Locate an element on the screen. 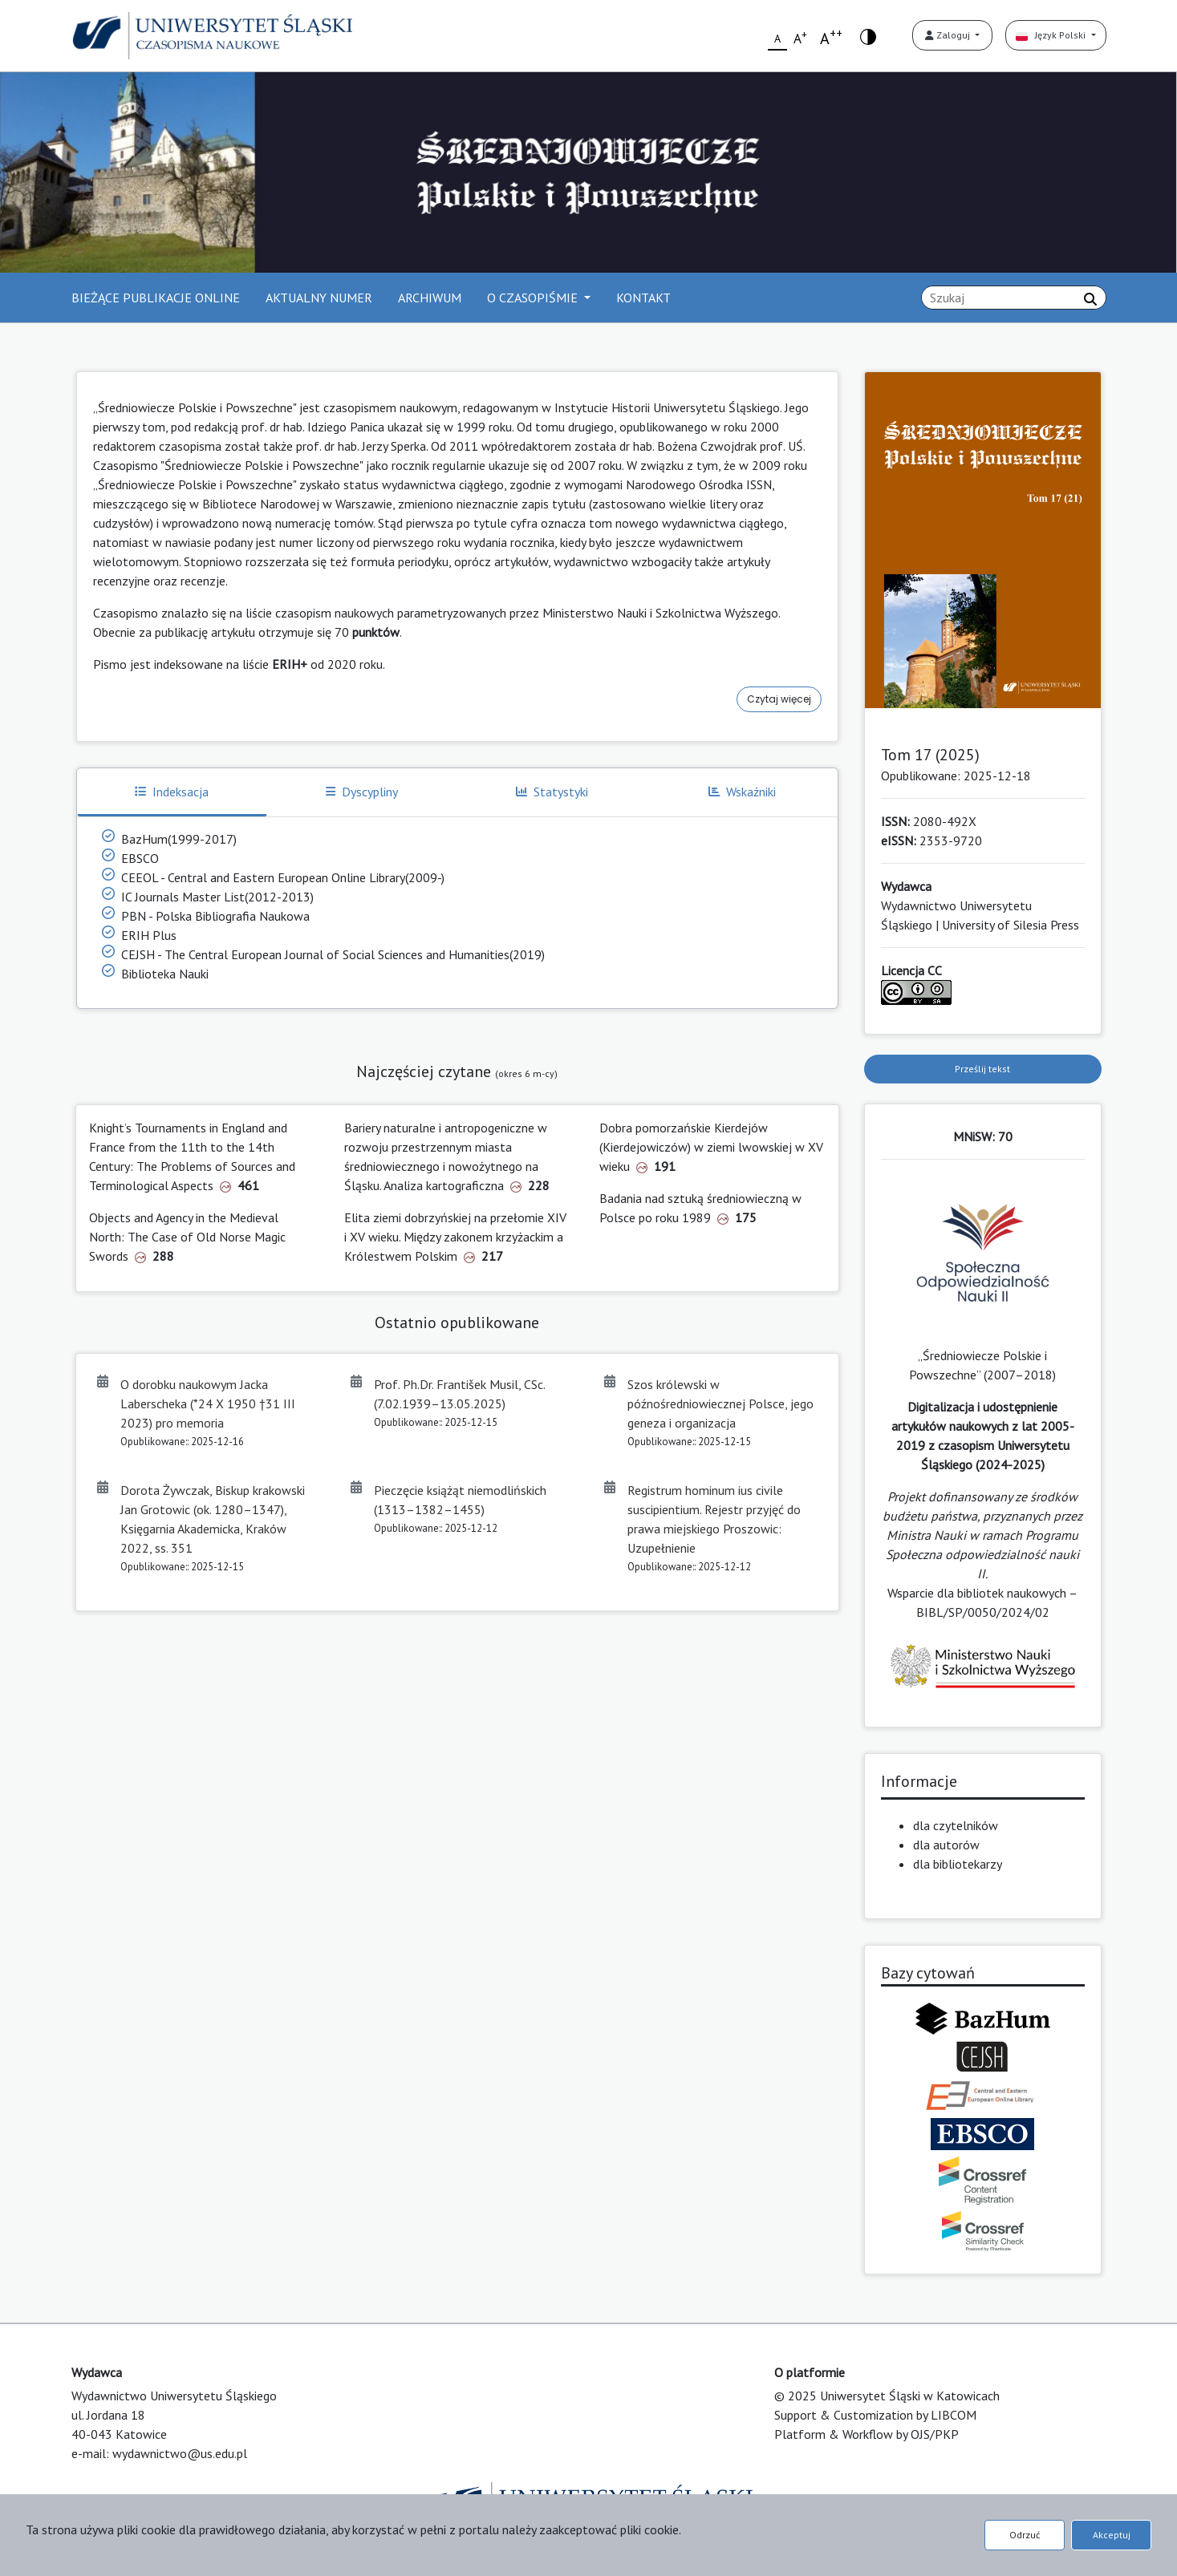 This screenshot has height=2576, width=1177. Szos królewski w późnośredniowiecznej Polsce, jego geneza i organizacja is located at coordinates (720, 1403).